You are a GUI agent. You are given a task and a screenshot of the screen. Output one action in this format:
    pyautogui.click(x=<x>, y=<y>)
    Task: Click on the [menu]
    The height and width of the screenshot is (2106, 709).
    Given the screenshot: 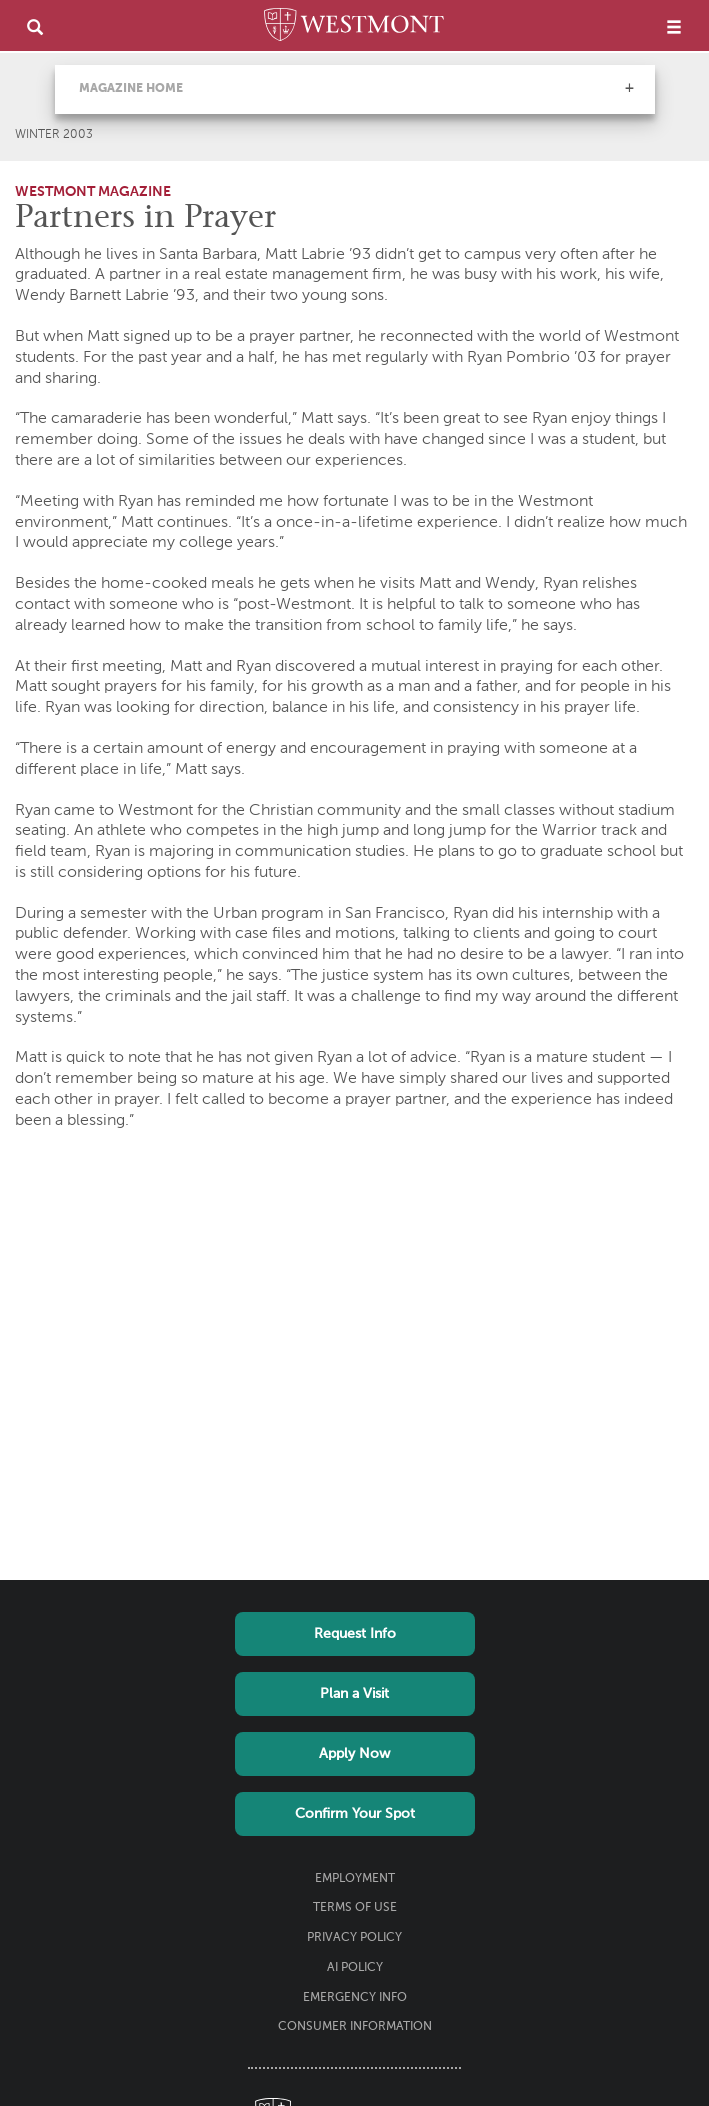 What is the action you would take?
    pyautogui.click(x=674, y=26)
    